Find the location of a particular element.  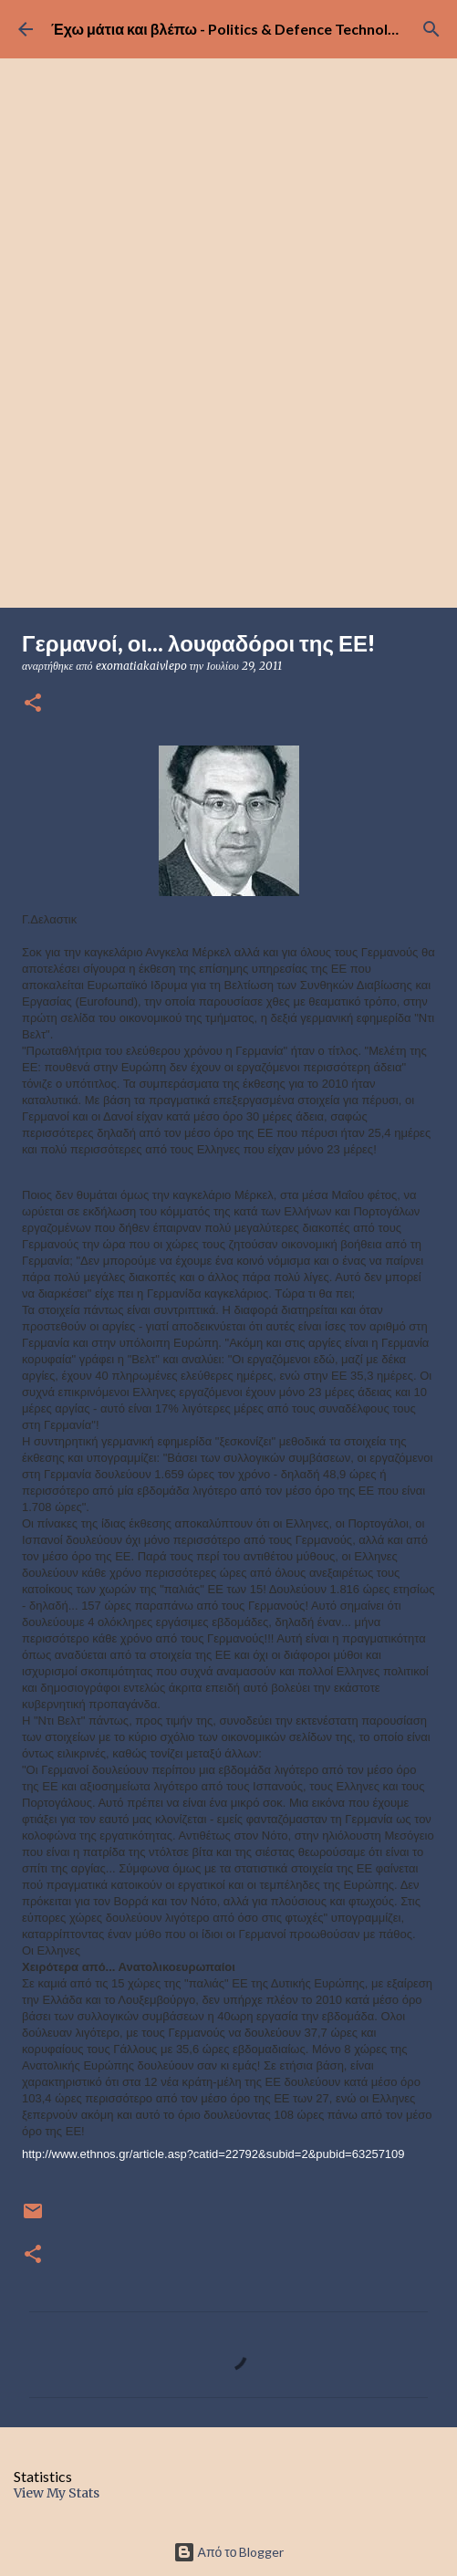

[Advertisement] is located at coordinates (228, 471).